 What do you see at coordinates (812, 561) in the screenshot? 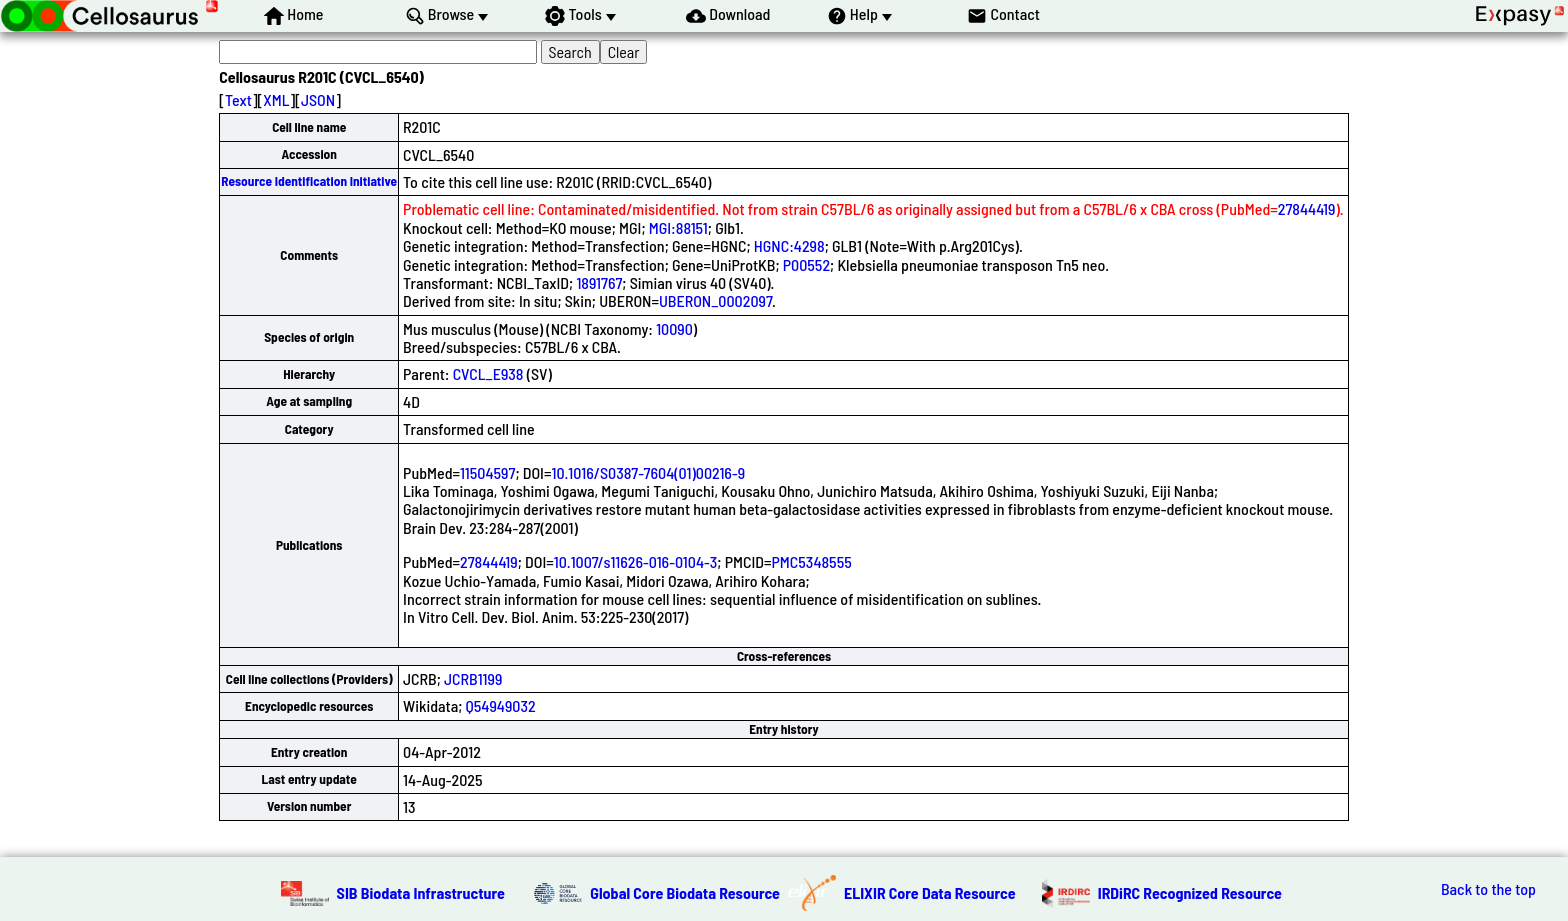
I see `PMC5348555` at bounding box center [812, 561].